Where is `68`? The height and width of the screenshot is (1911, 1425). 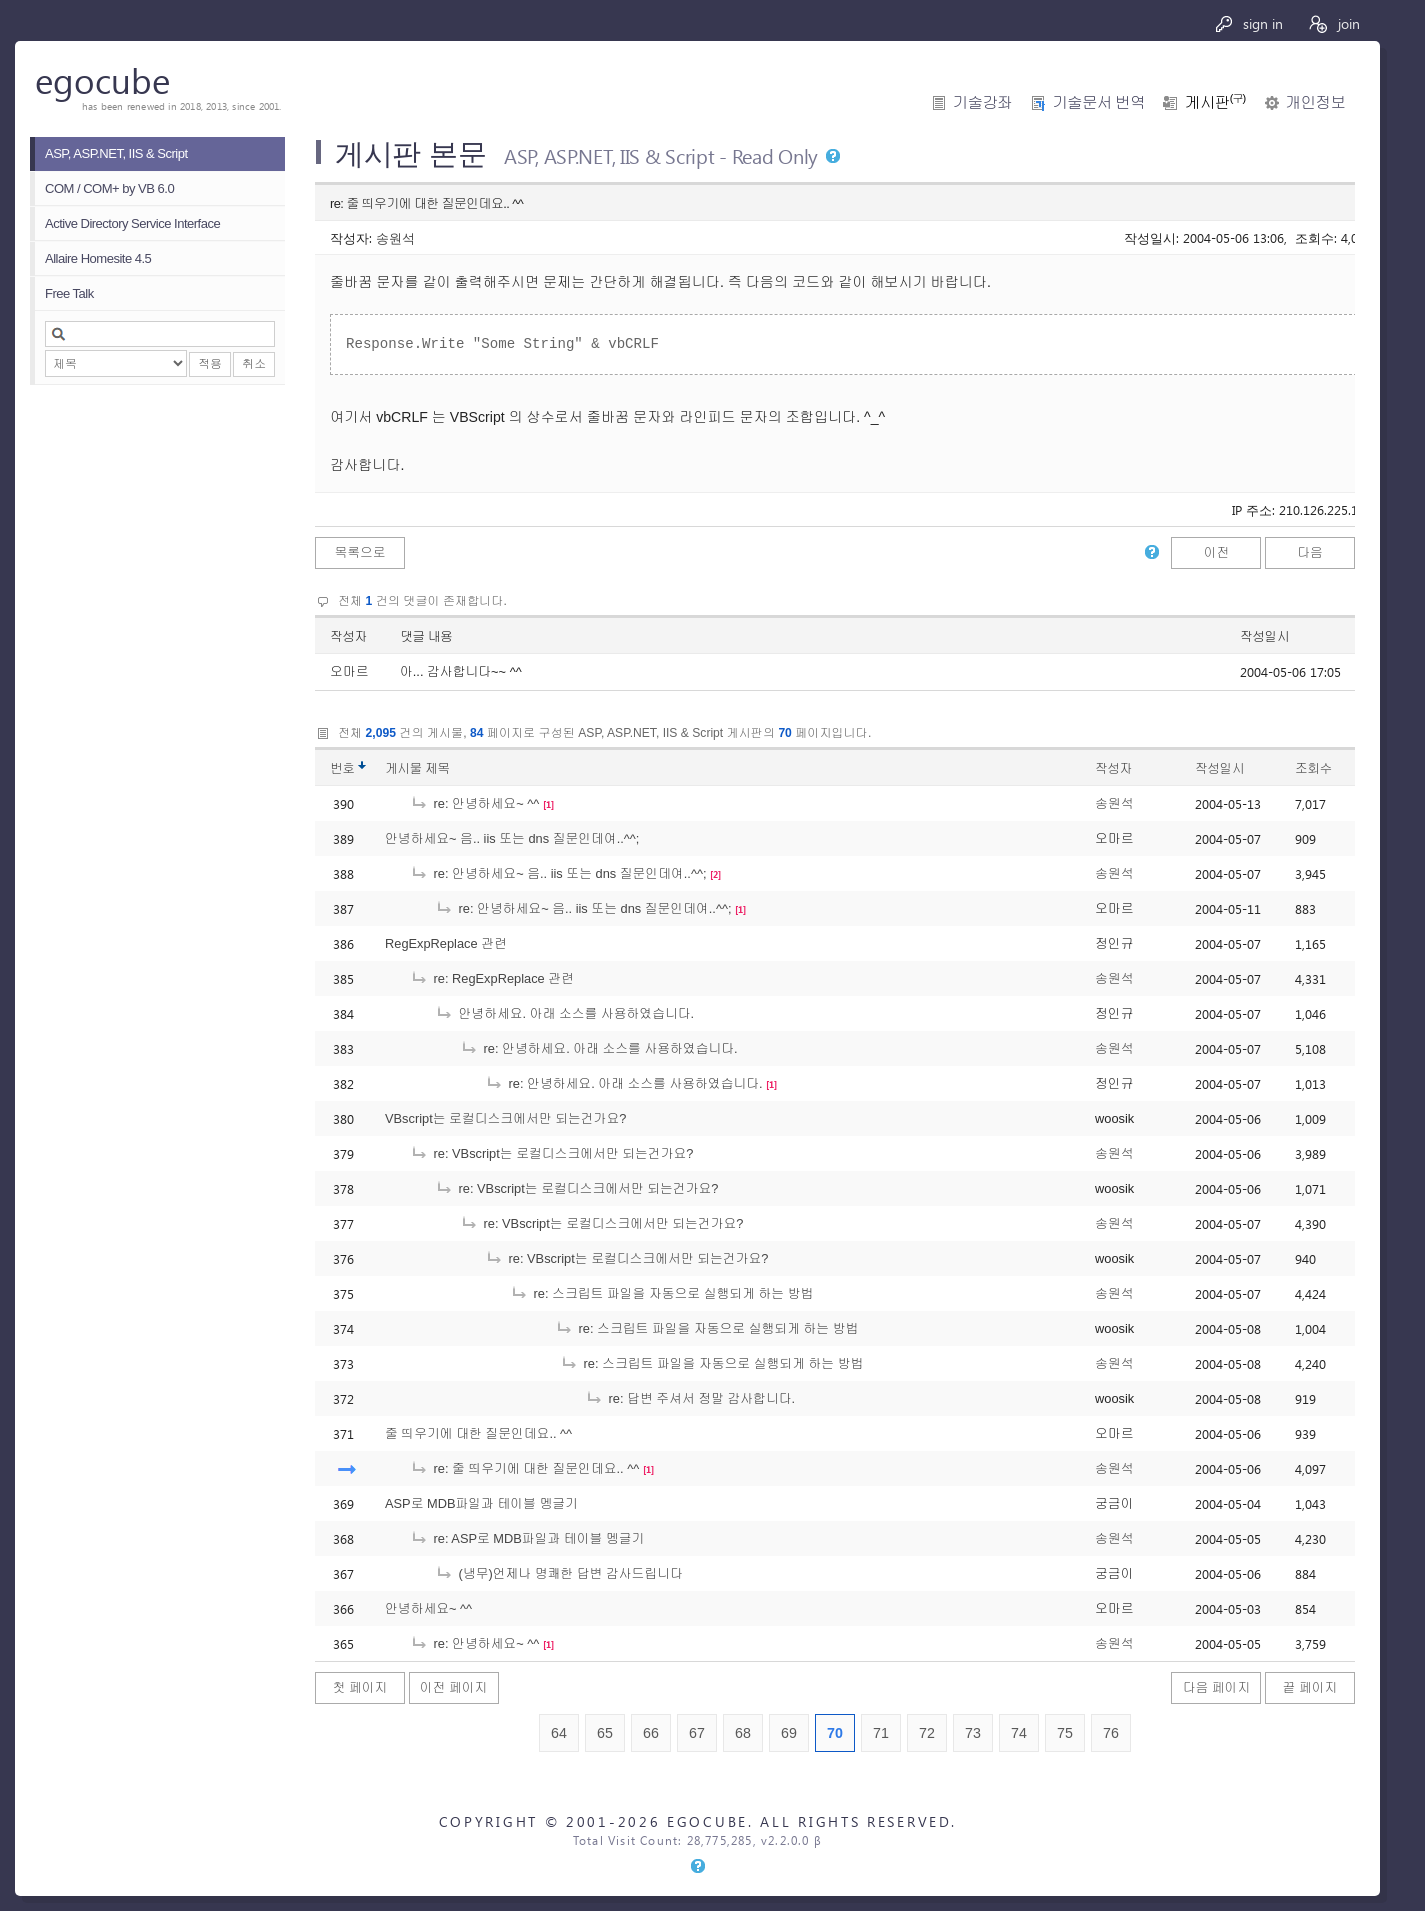
68 is located at coordinates (743, 1733).